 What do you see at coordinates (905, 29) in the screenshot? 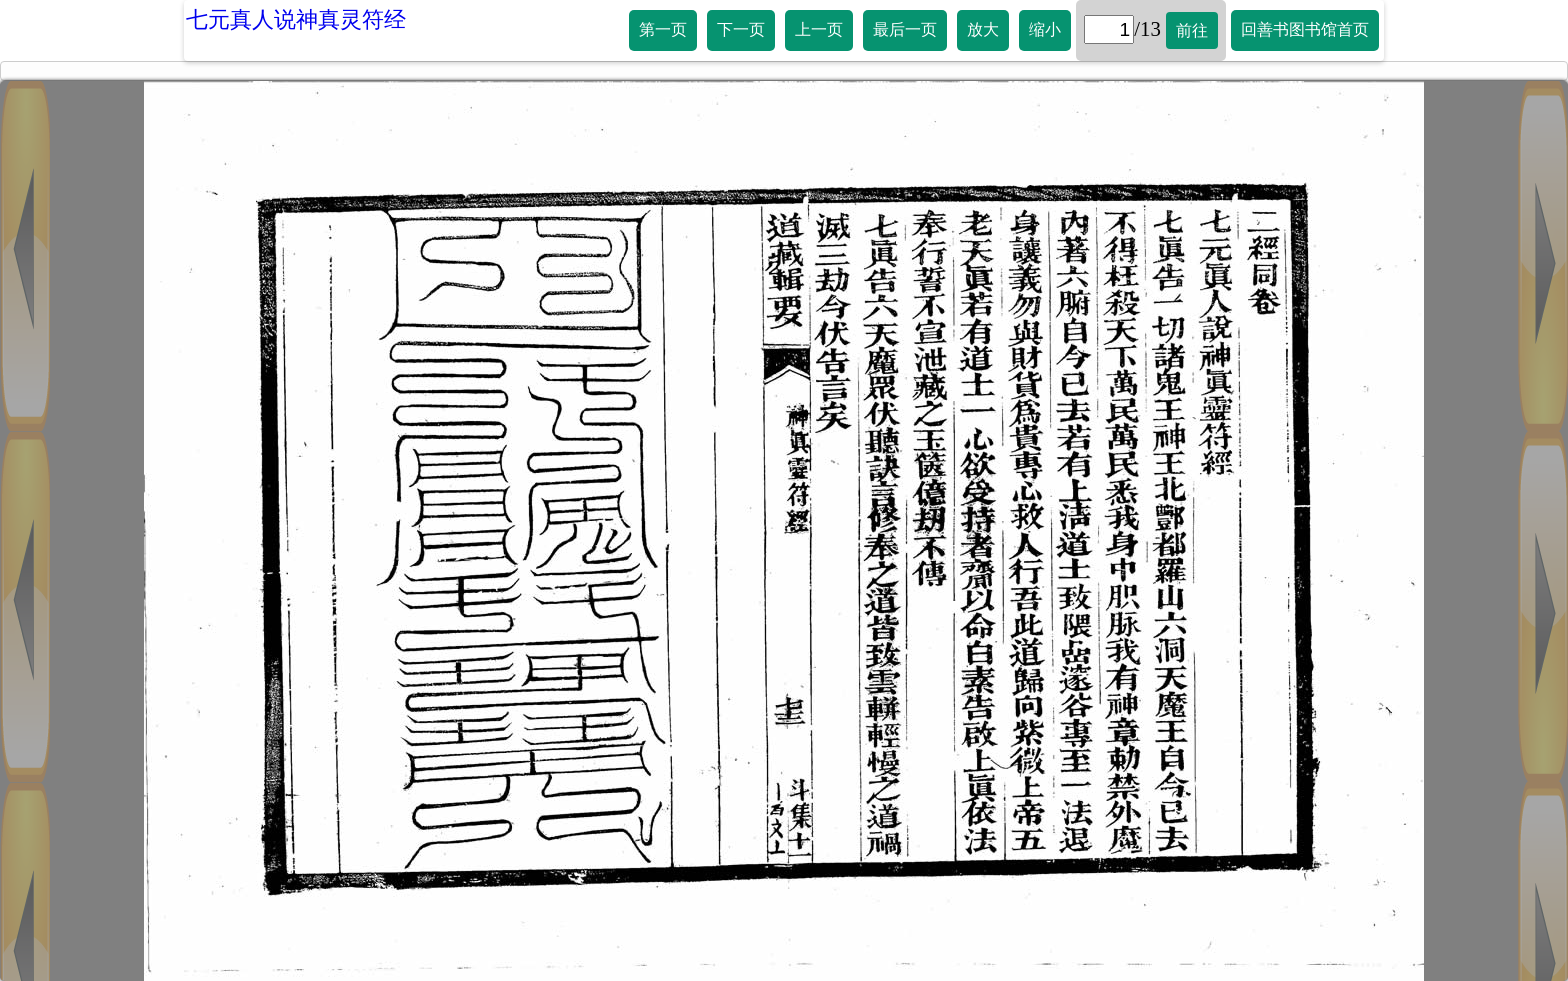
I see `最后一页` at bounding box center [905, 29].